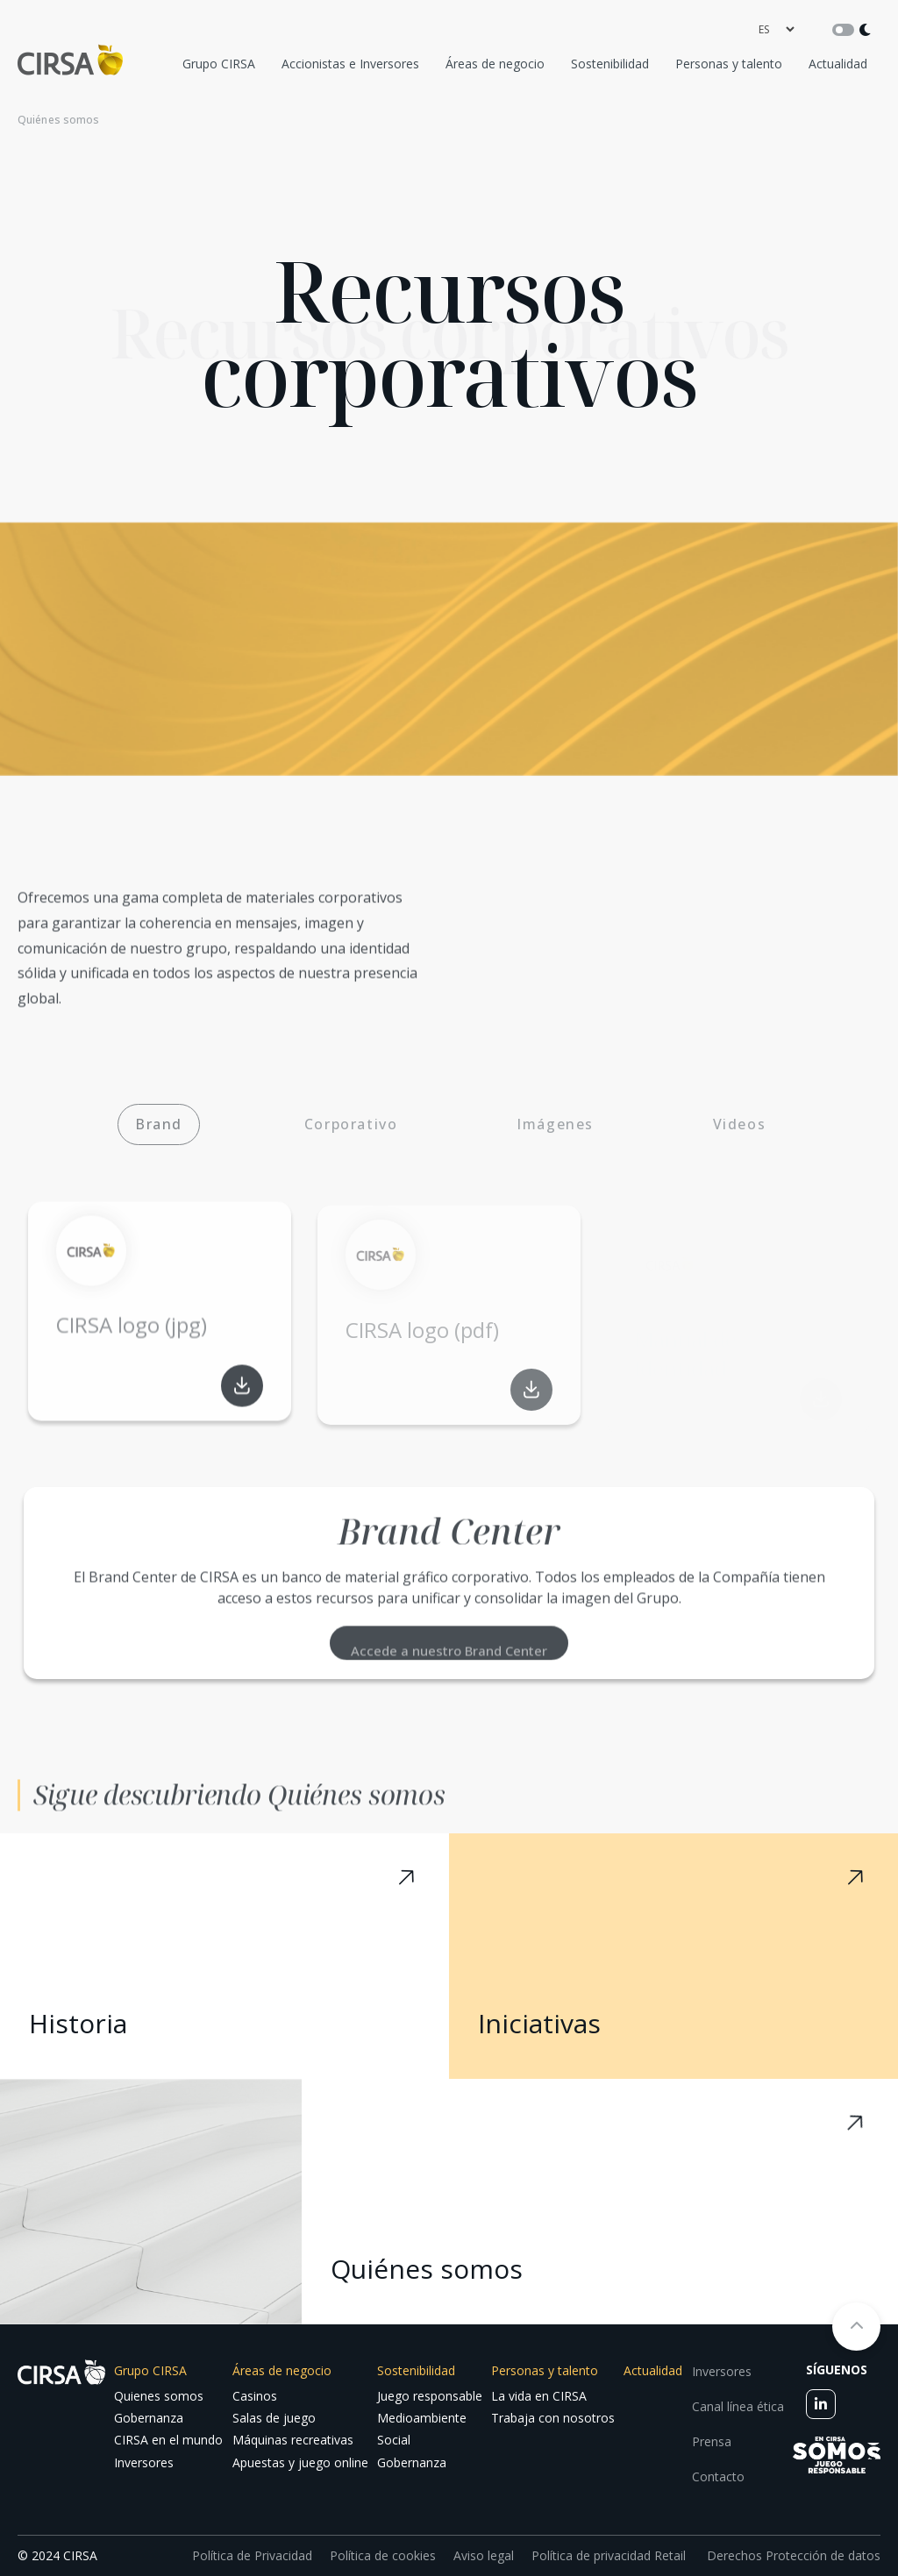  What do you see at coordinates (292, 2439) in the screenshot?
I see `Máquinas recreativas` at bounding box center [292, 2439].